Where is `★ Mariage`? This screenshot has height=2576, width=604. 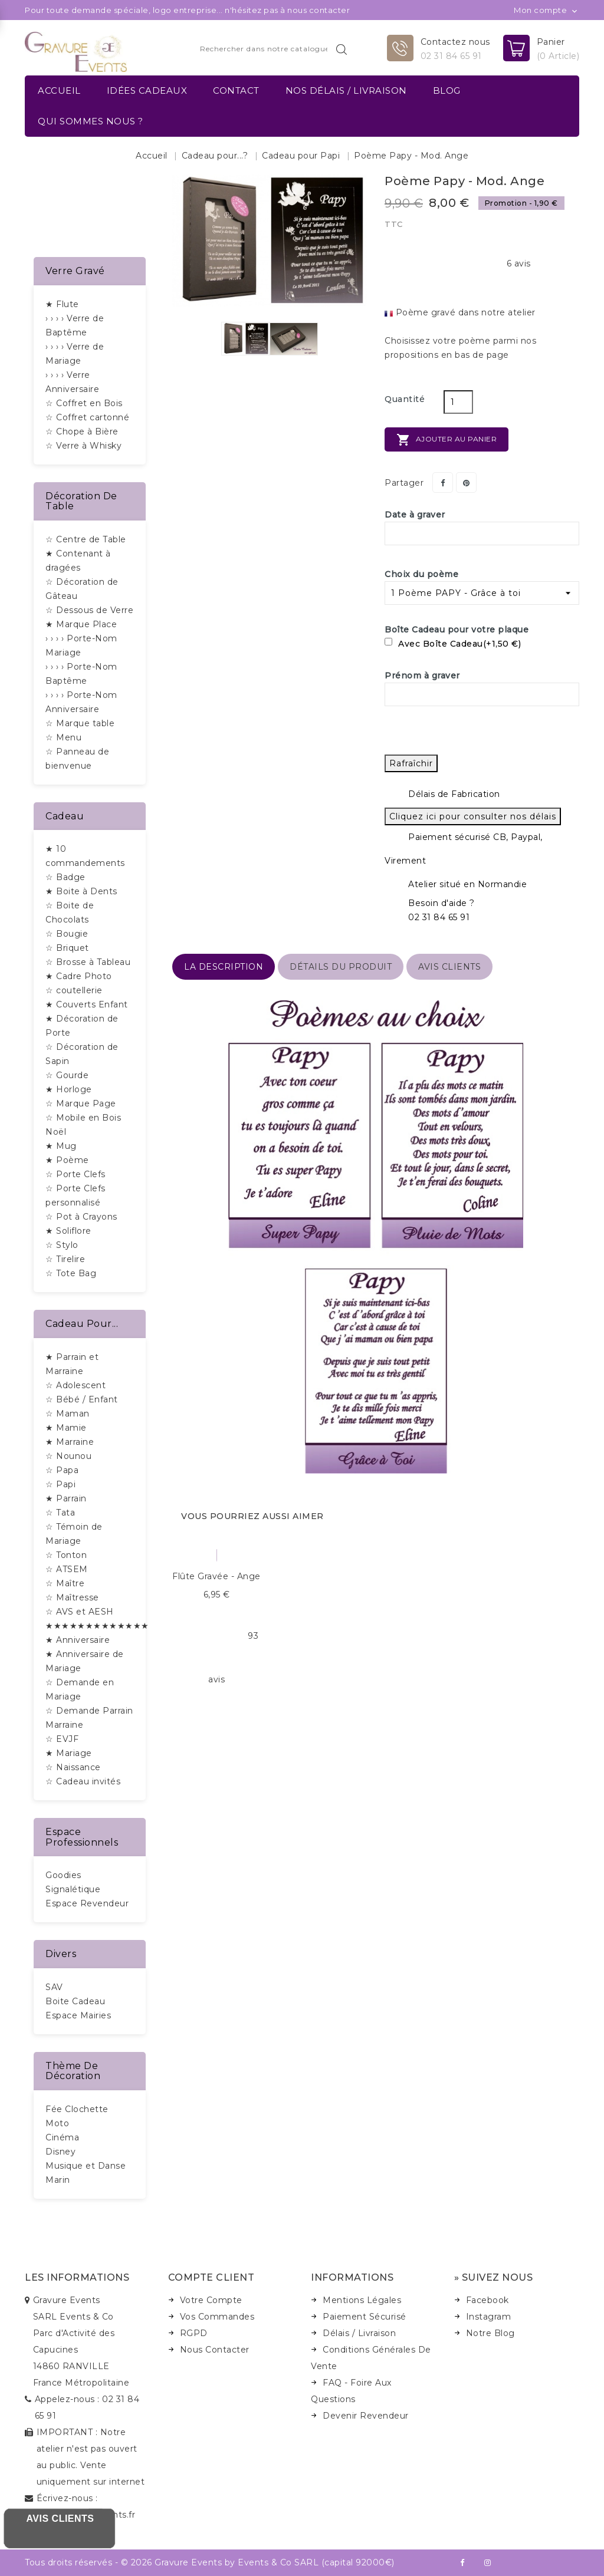
★ Mariage is located at coordinates (68, 1753).